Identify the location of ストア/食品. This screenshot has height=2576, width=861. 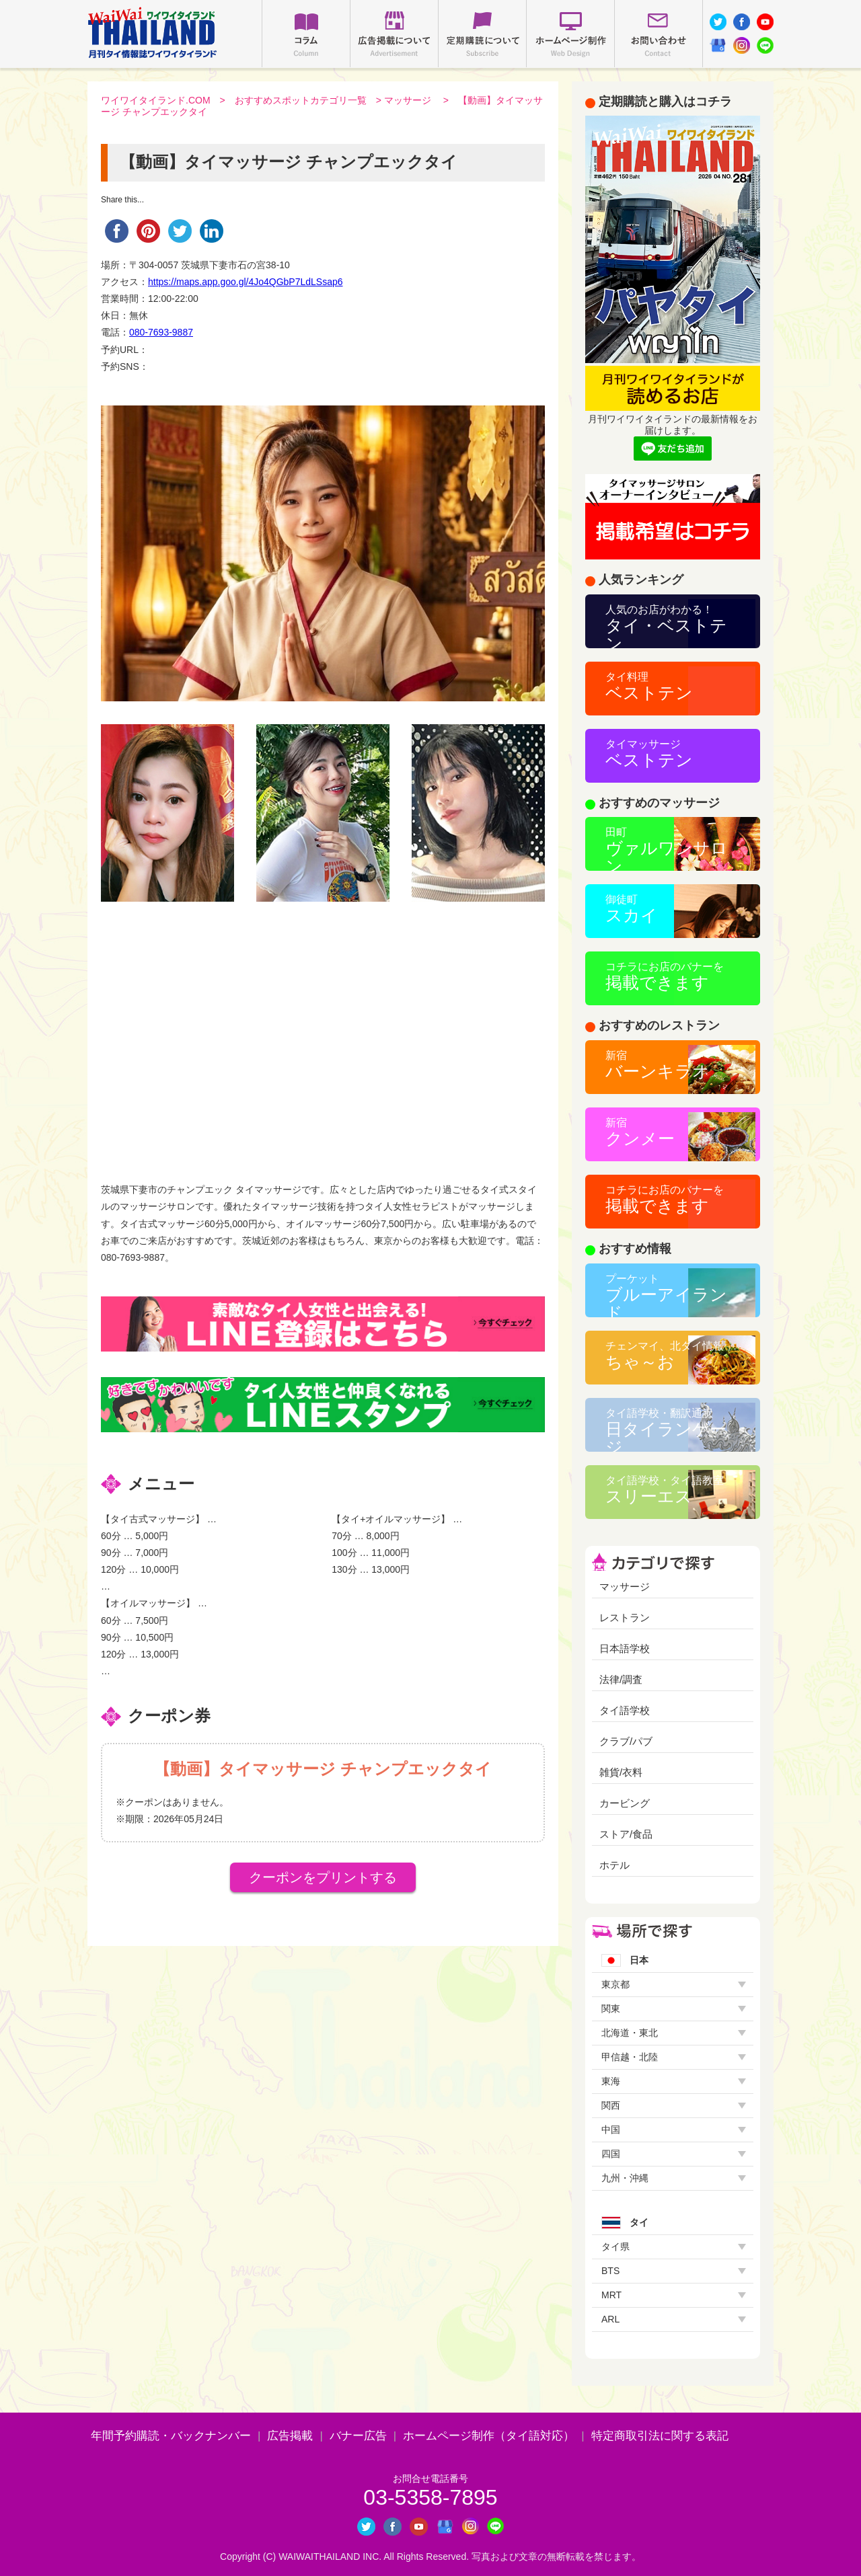
(625, 1834).